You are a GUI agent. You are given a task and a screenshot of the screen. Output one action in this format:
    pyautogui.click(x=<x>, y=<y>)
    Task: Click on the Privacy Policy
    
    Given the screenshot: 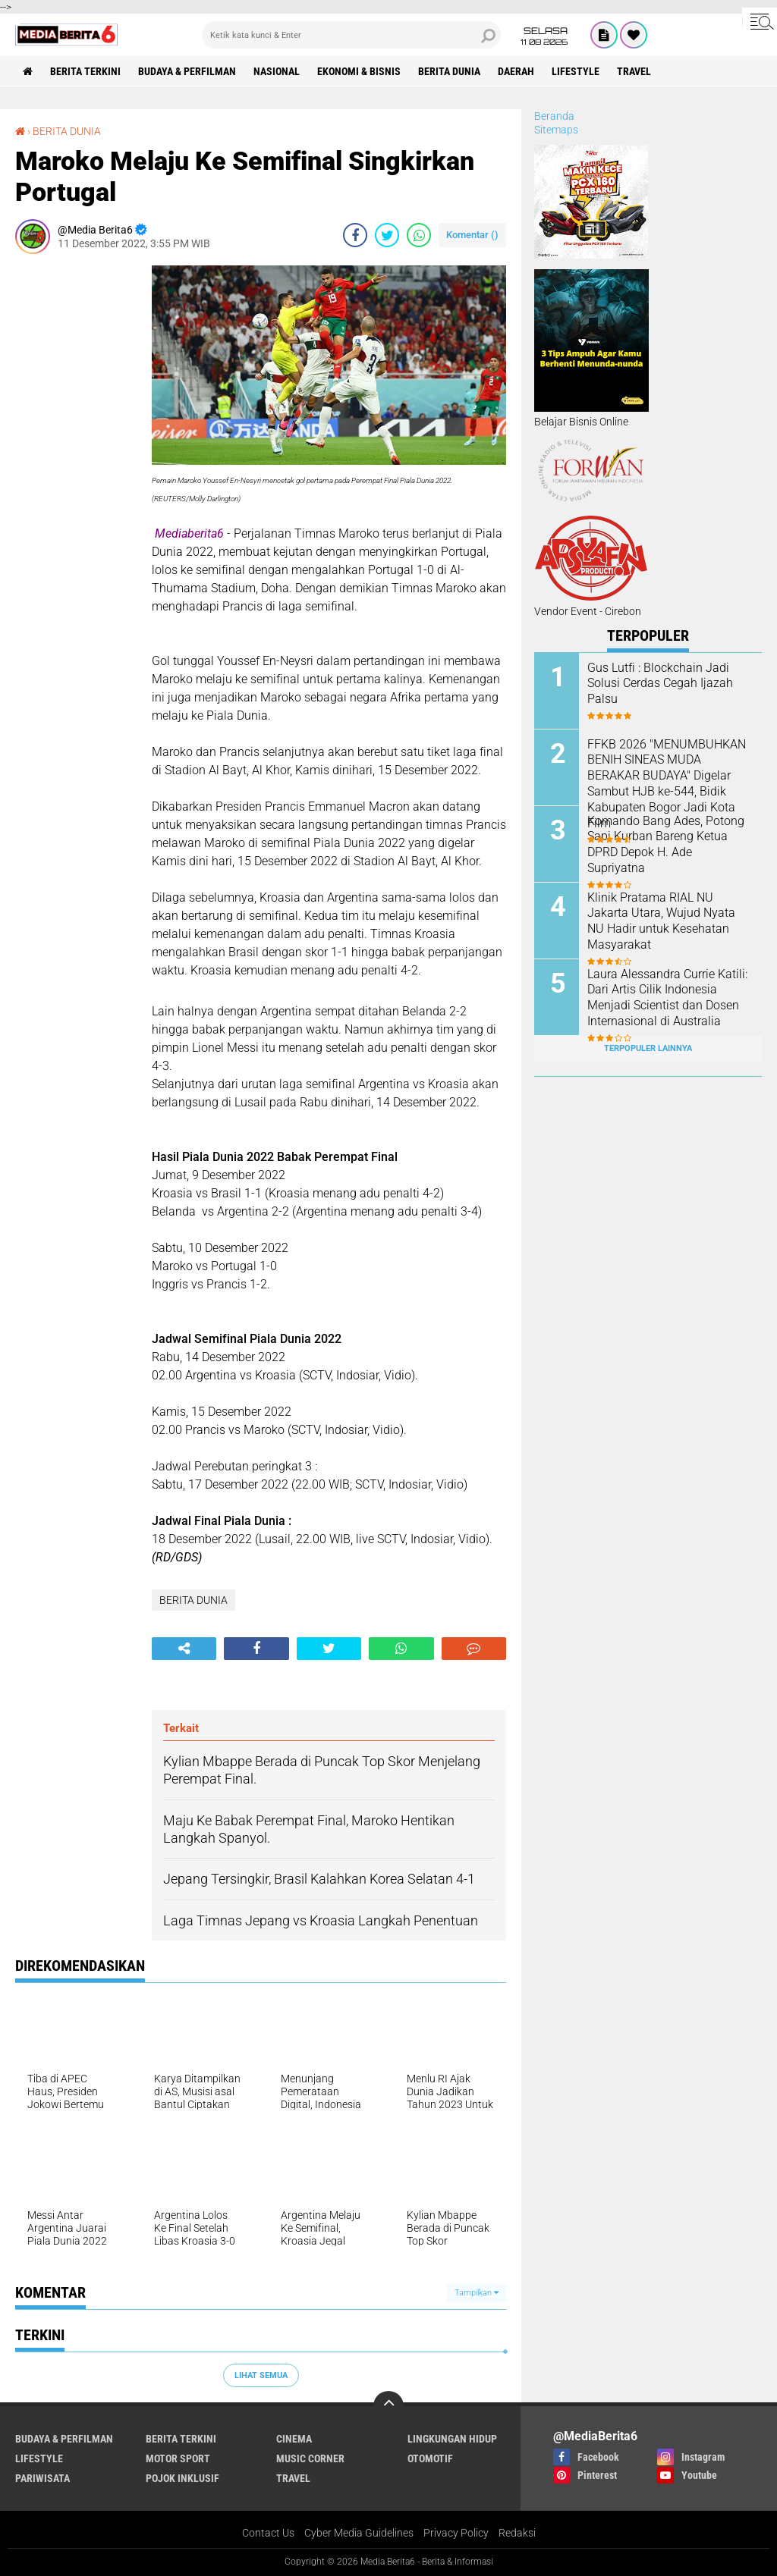 What is the action you would take?
    pyautogui.click(x=456, y=2533)
    